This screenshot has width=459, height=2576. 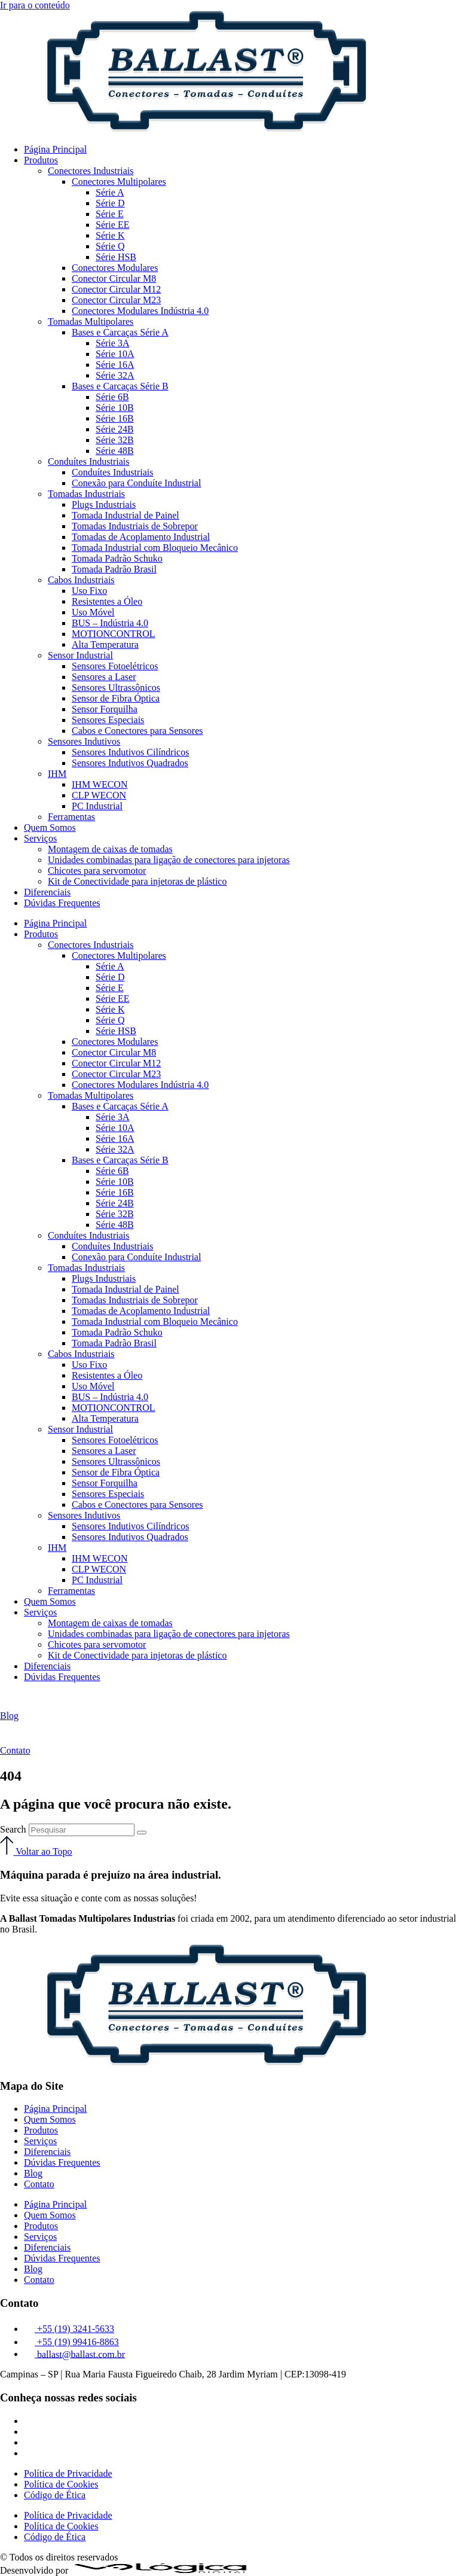 I want to click on Serviços, so click(x=40, y=838).